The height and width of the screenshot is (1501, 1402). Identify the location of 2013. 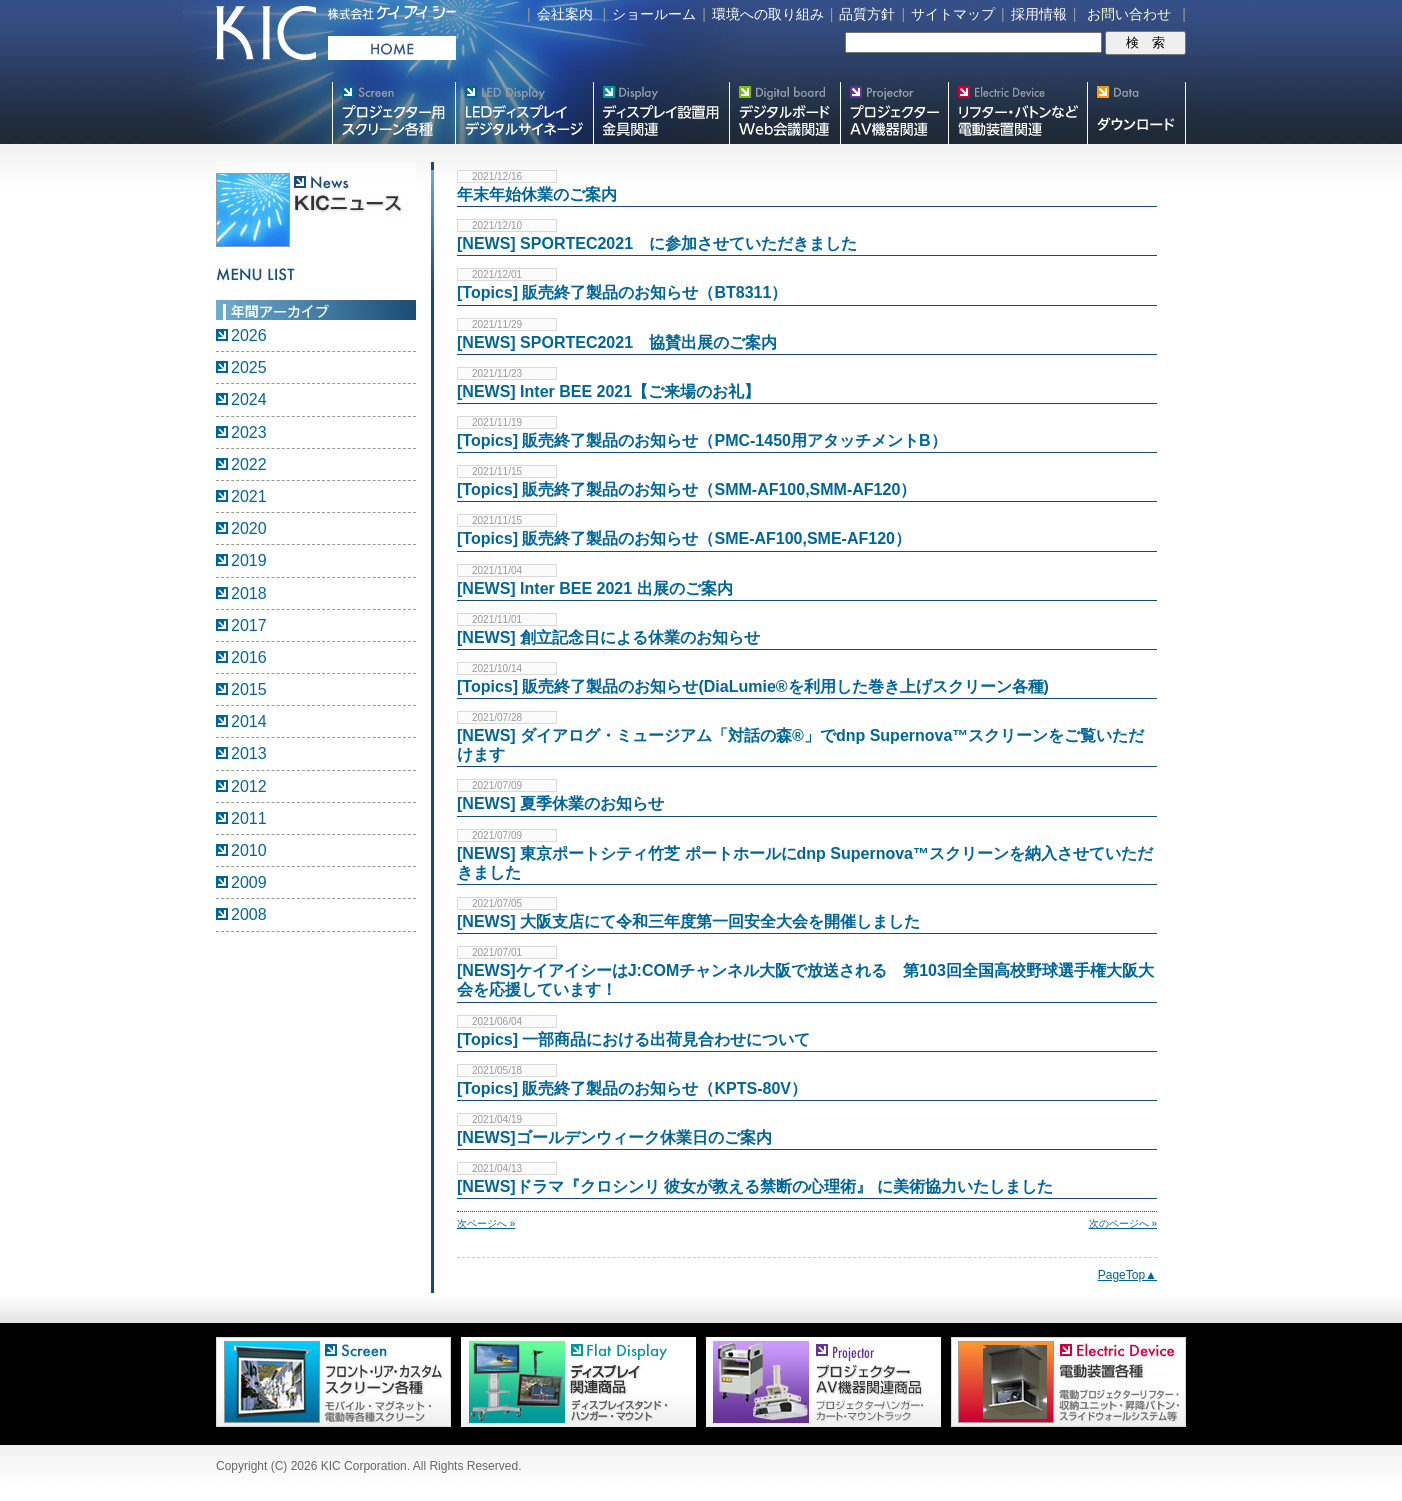
(249, 753).